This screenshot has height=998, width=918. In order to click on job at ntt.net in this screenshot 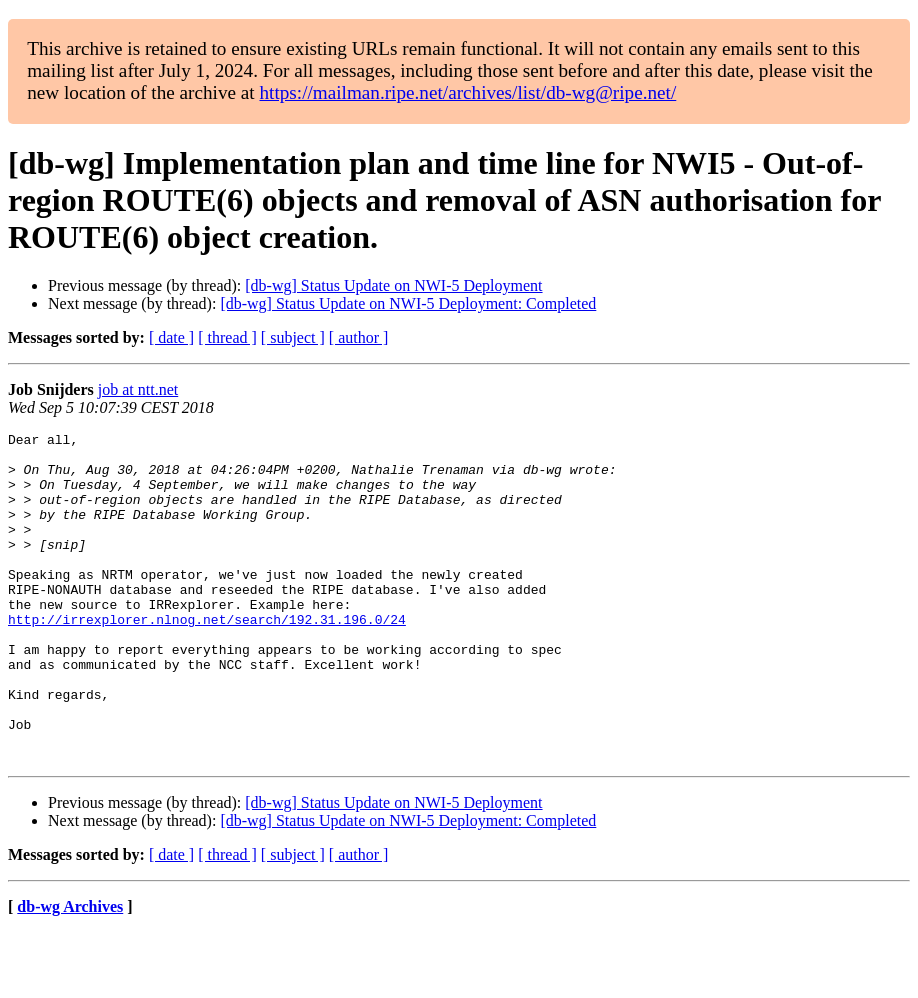, I will do `click(138, 389)`.